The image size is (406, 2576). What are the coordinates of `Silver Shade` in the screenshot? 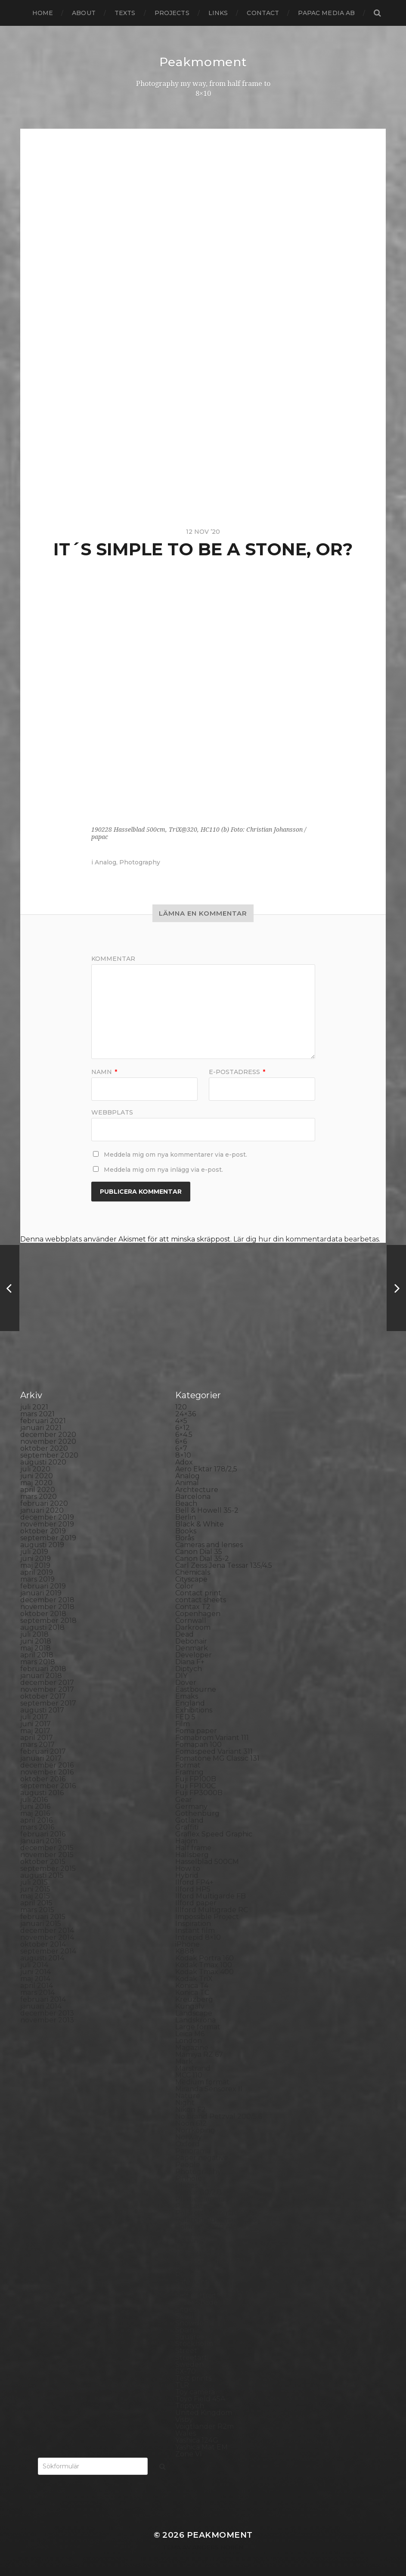 It's located at (196, 2302).